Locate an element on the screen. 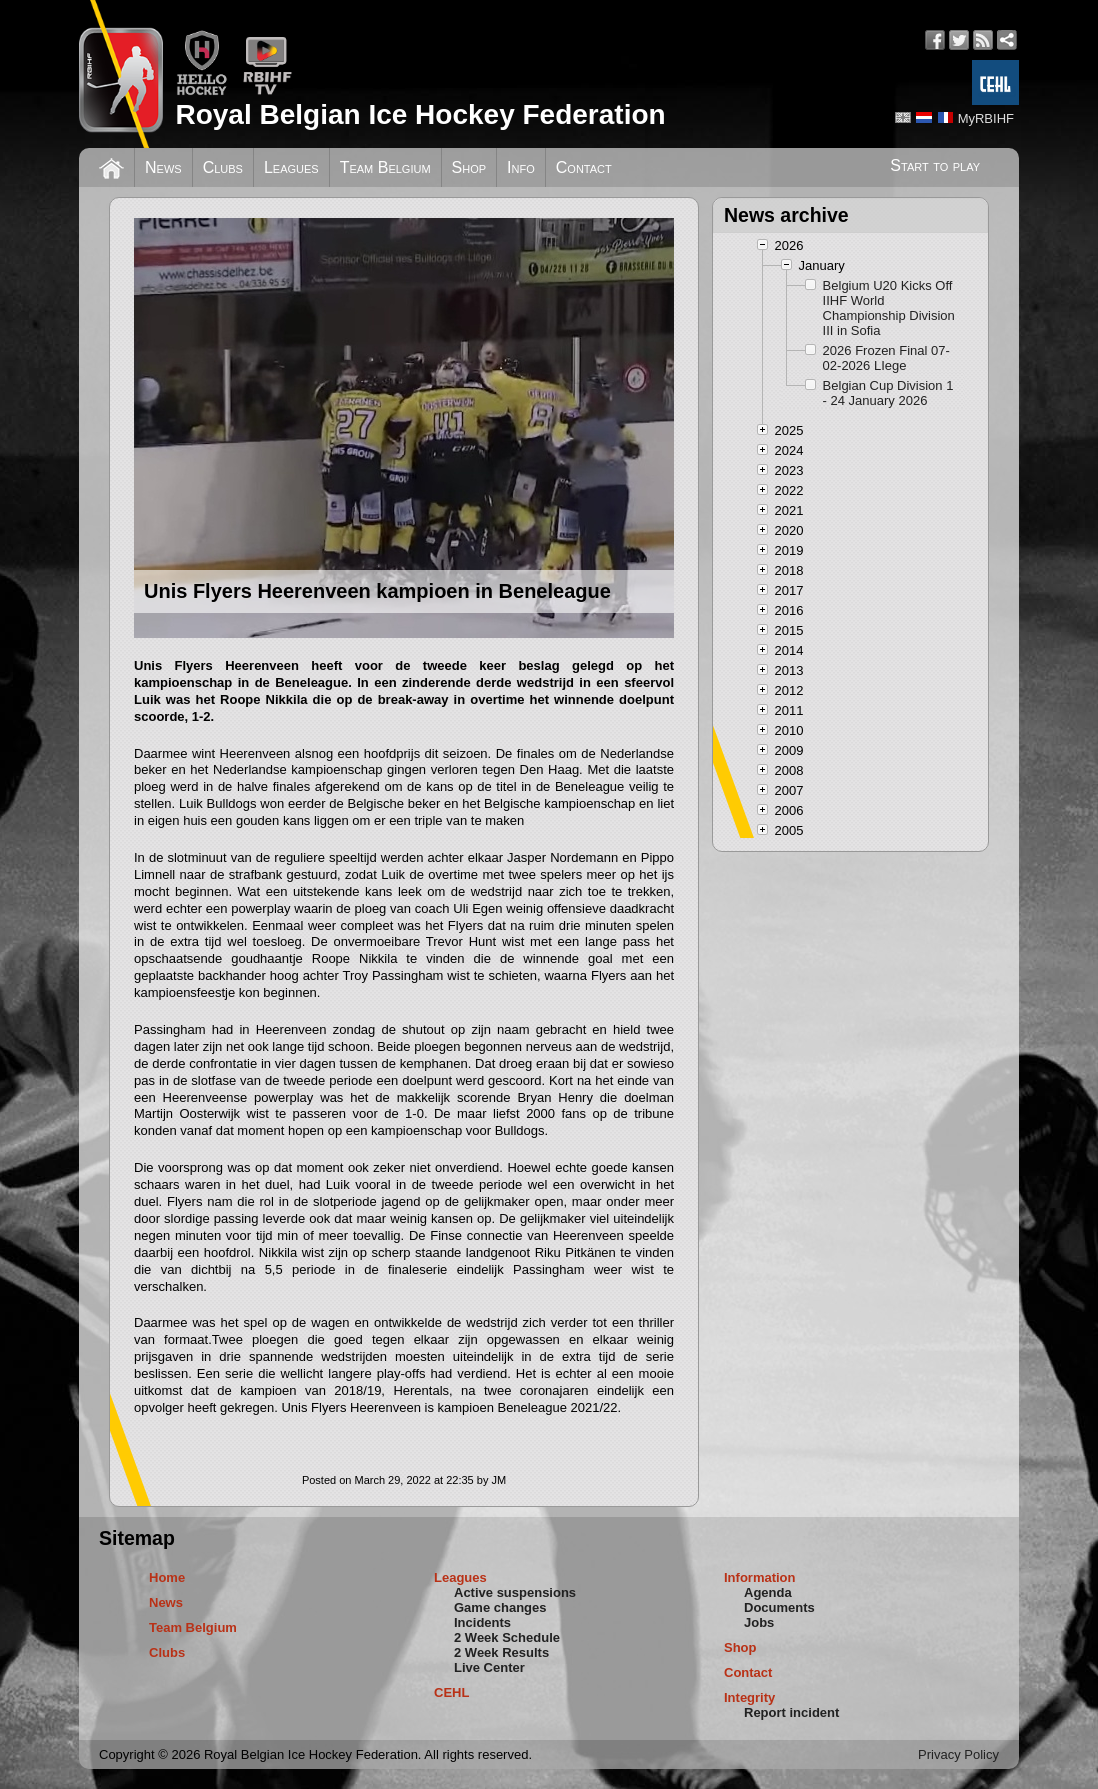 The image size is (1098, 1789). Agenda is located at coordinates (768, 1592).